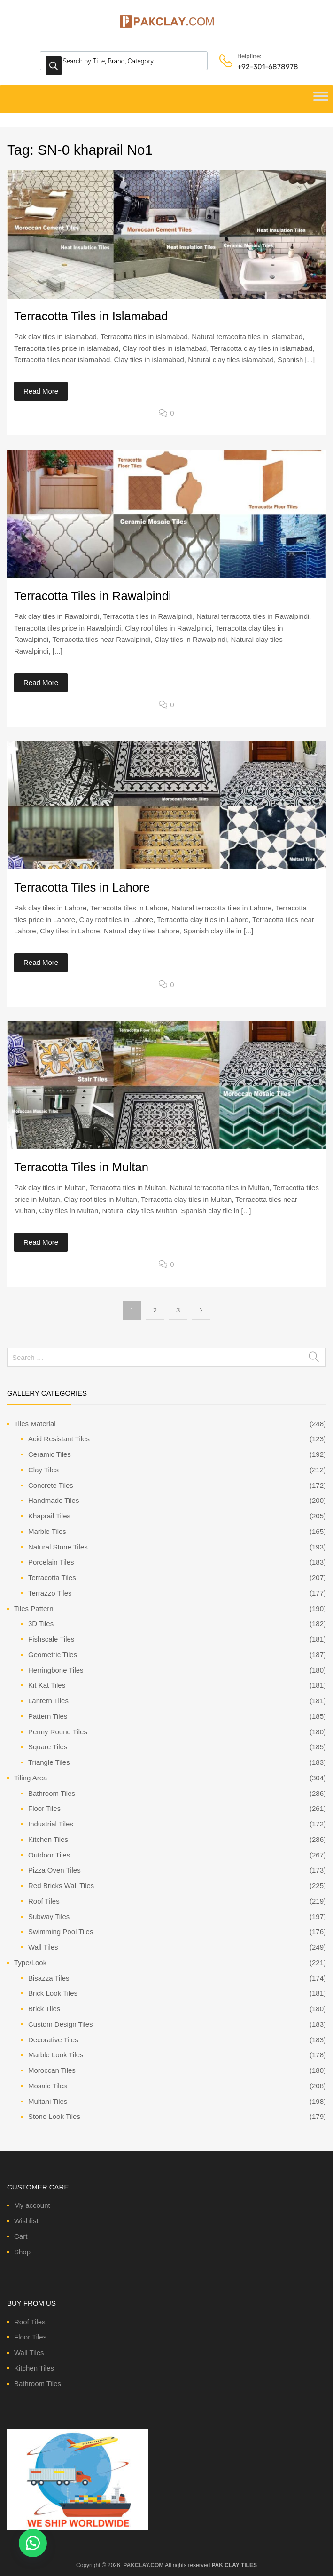 Image resolution: width=333 pixels, height=2576 pixels. I want to click on Mosaic Tiles, so click(47, 2086).